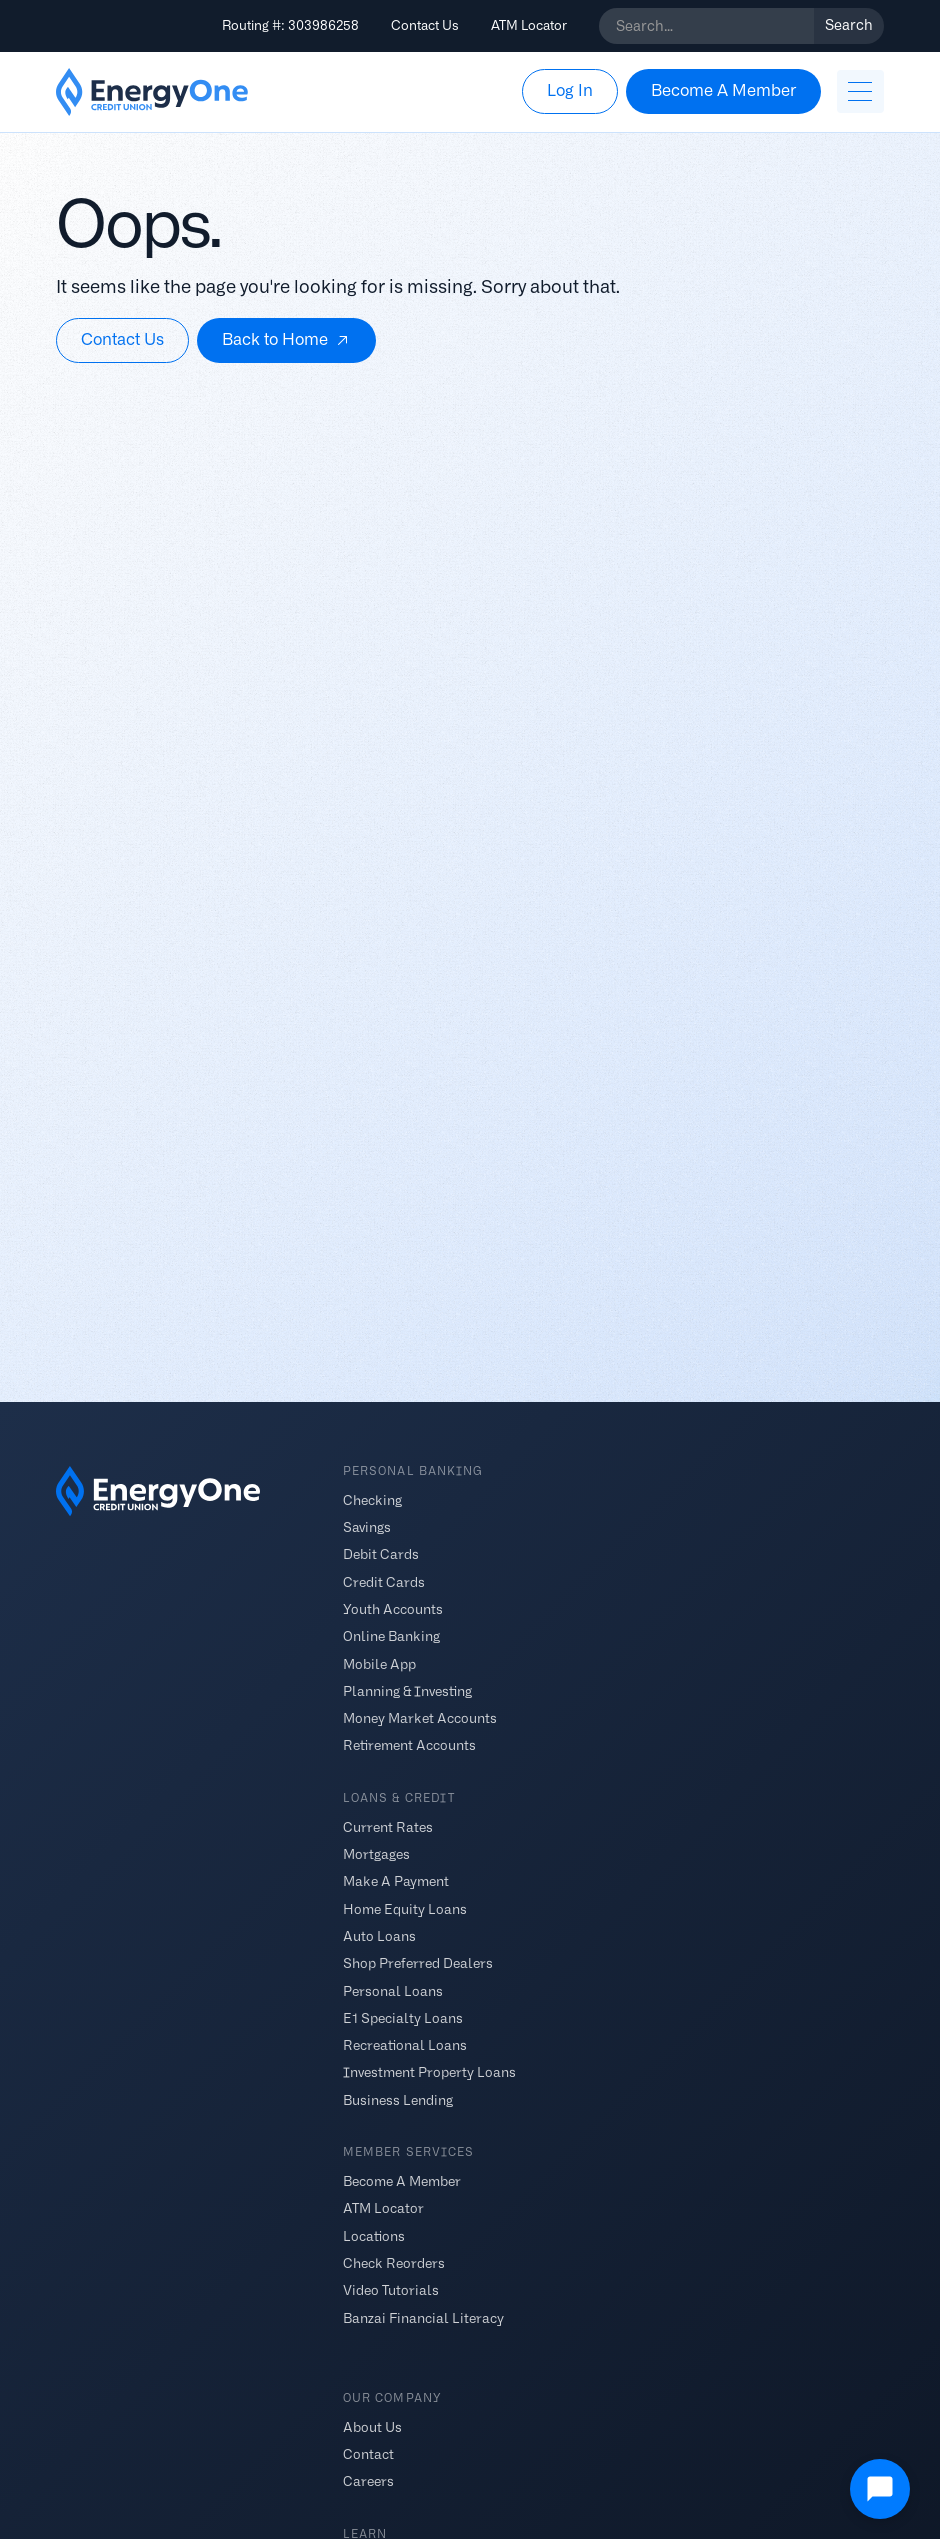 The width and height of the screenshot is (940, 2539). Describe the element at coordinates (372, 2426) in the screenshot. I see `About Us` at that location.